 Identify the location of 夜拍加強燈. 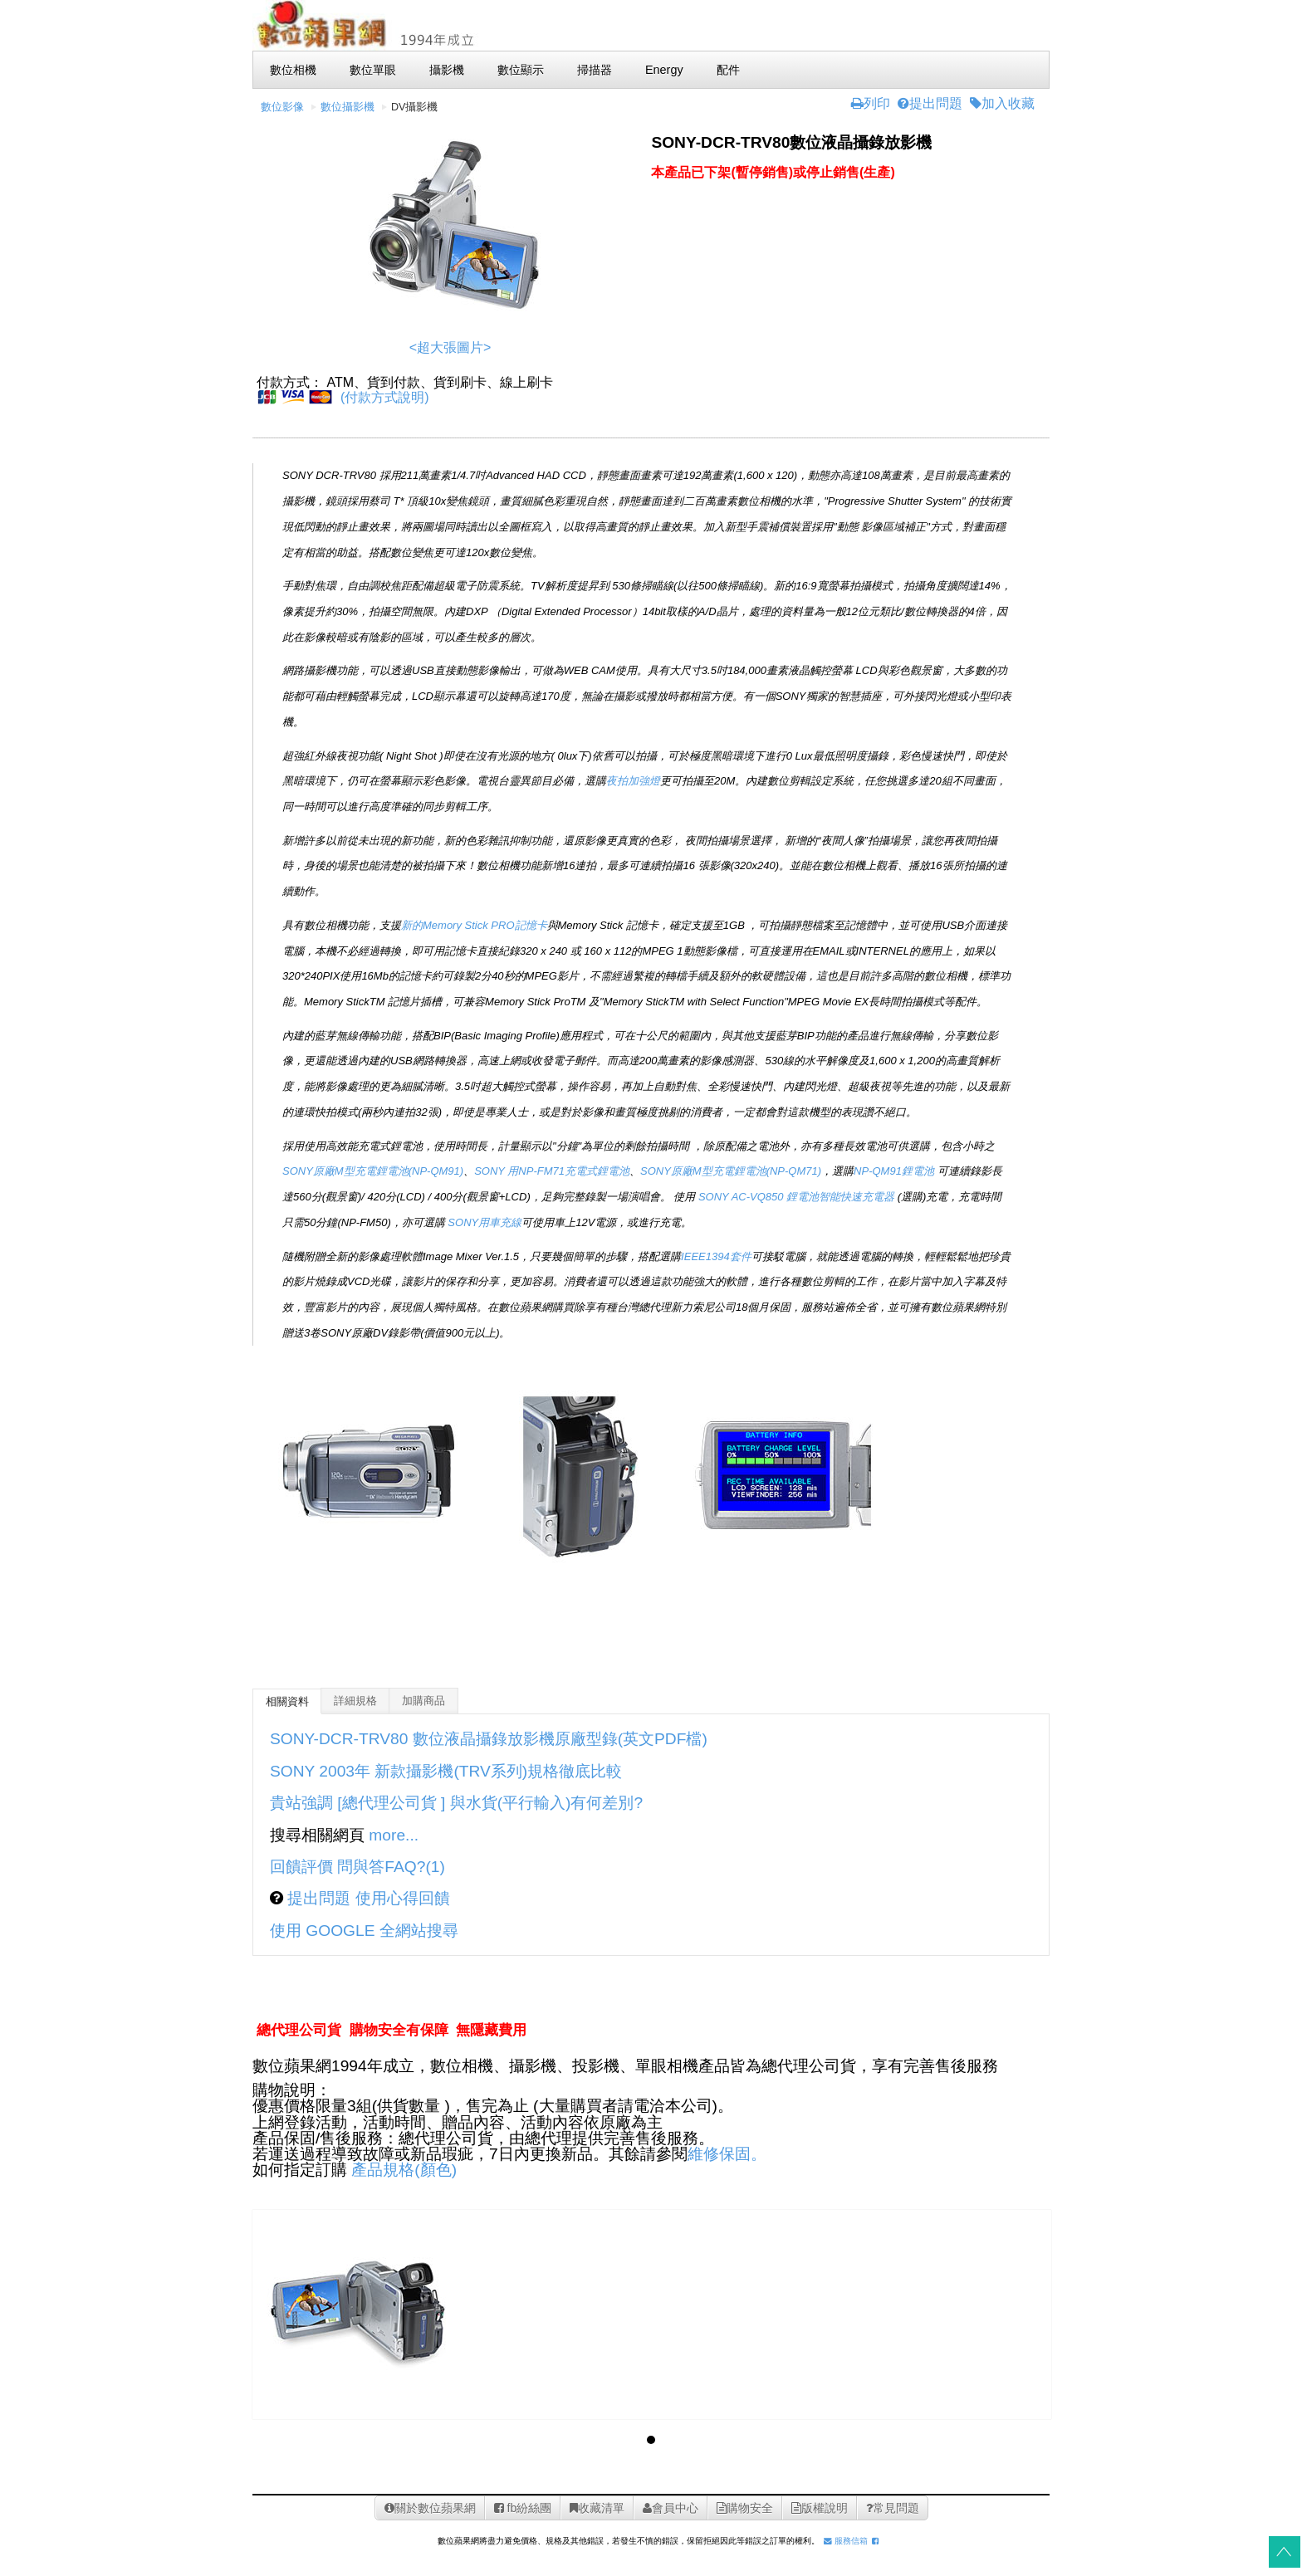
(633, 781).